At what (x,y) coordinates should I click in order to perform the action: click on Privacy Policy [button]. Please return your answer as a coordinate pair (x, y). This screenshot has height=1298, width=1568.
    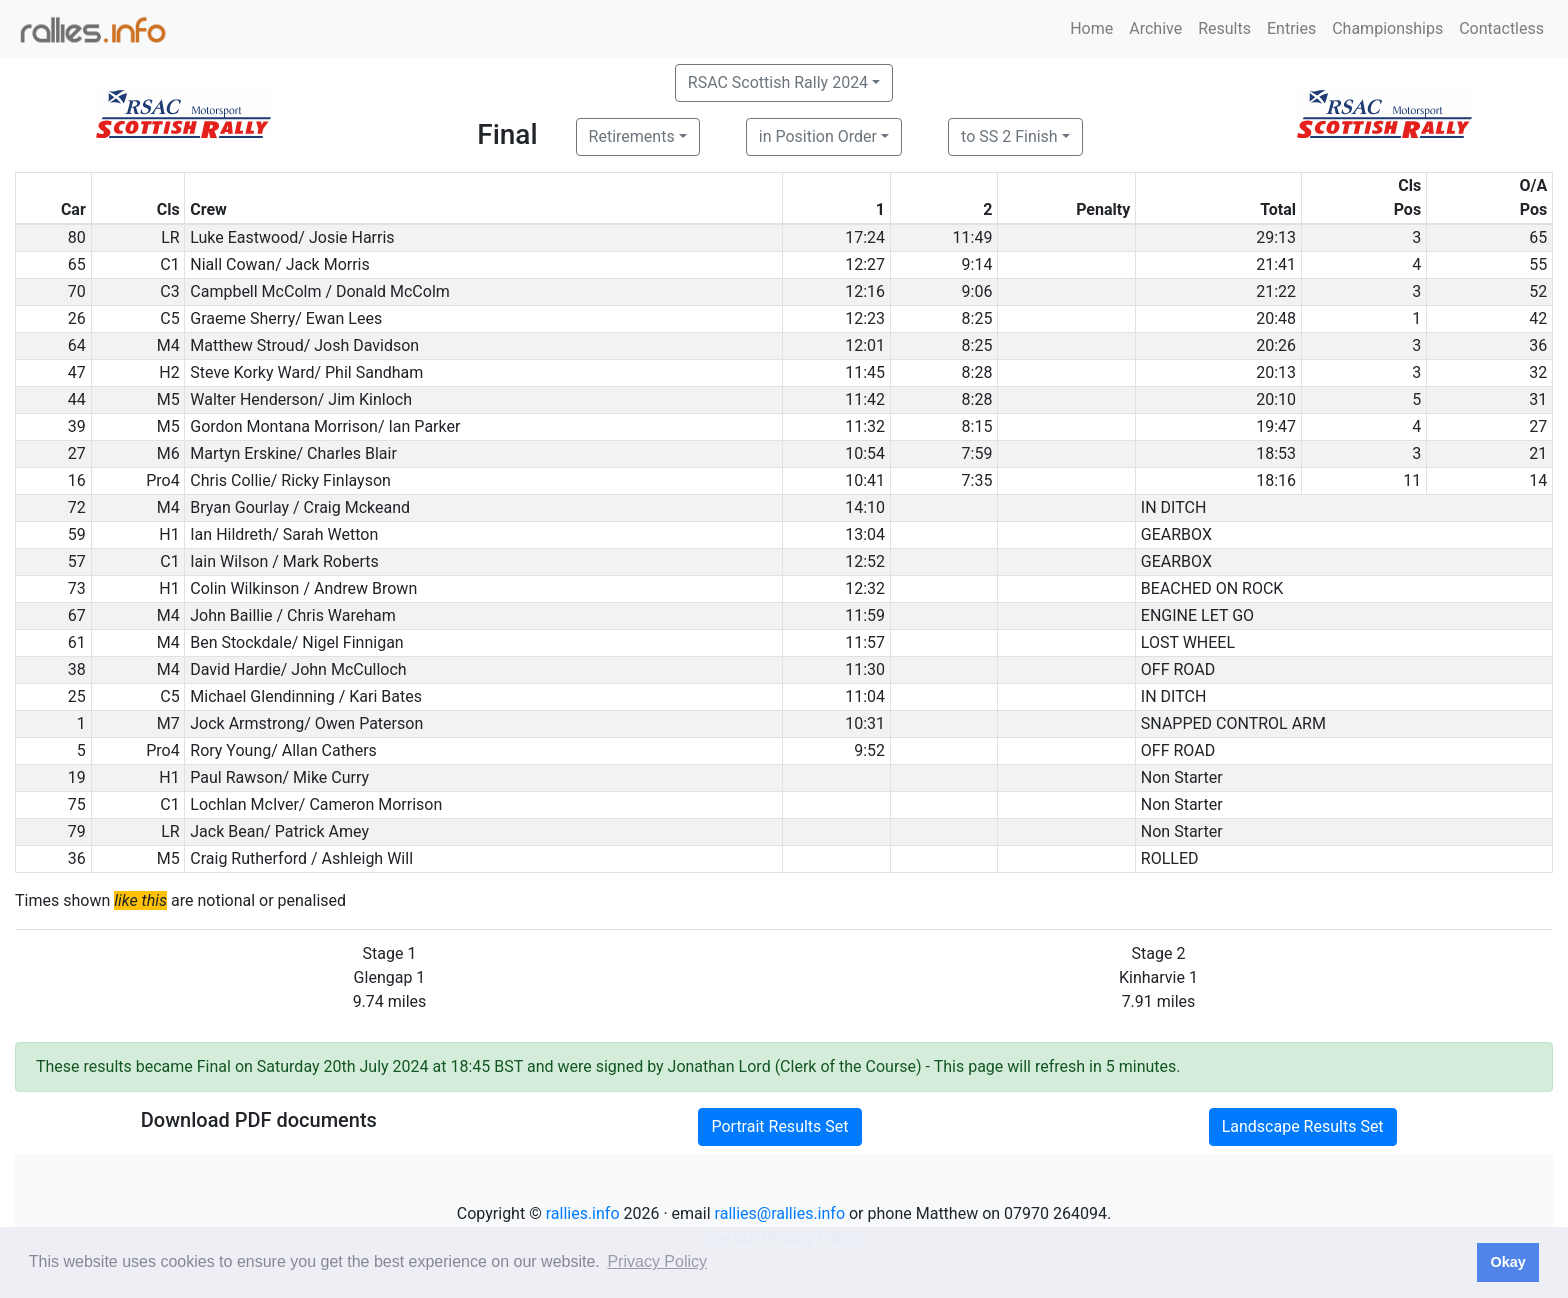
    Looking at the image, I should click on (657, 1261).